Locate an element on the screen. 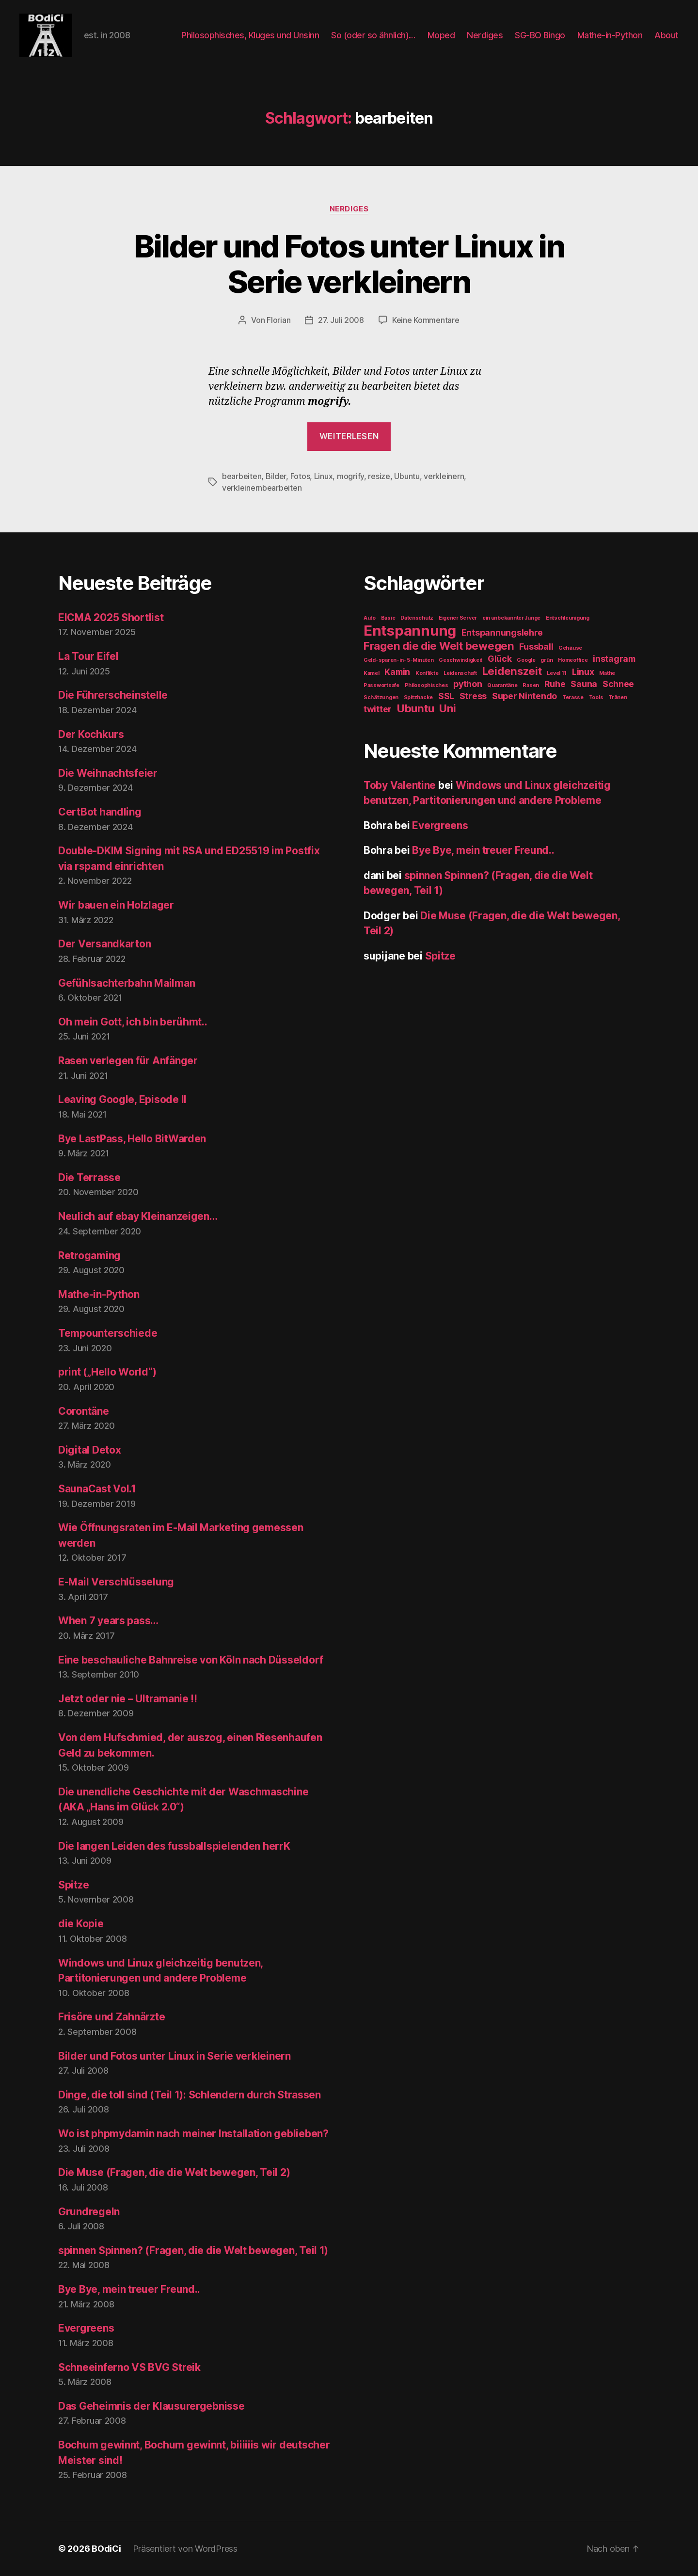 This screenshot has height=2576, width=698. Terasse [Terasse (1 Eintrag)] is located at coordinates (573, 697).